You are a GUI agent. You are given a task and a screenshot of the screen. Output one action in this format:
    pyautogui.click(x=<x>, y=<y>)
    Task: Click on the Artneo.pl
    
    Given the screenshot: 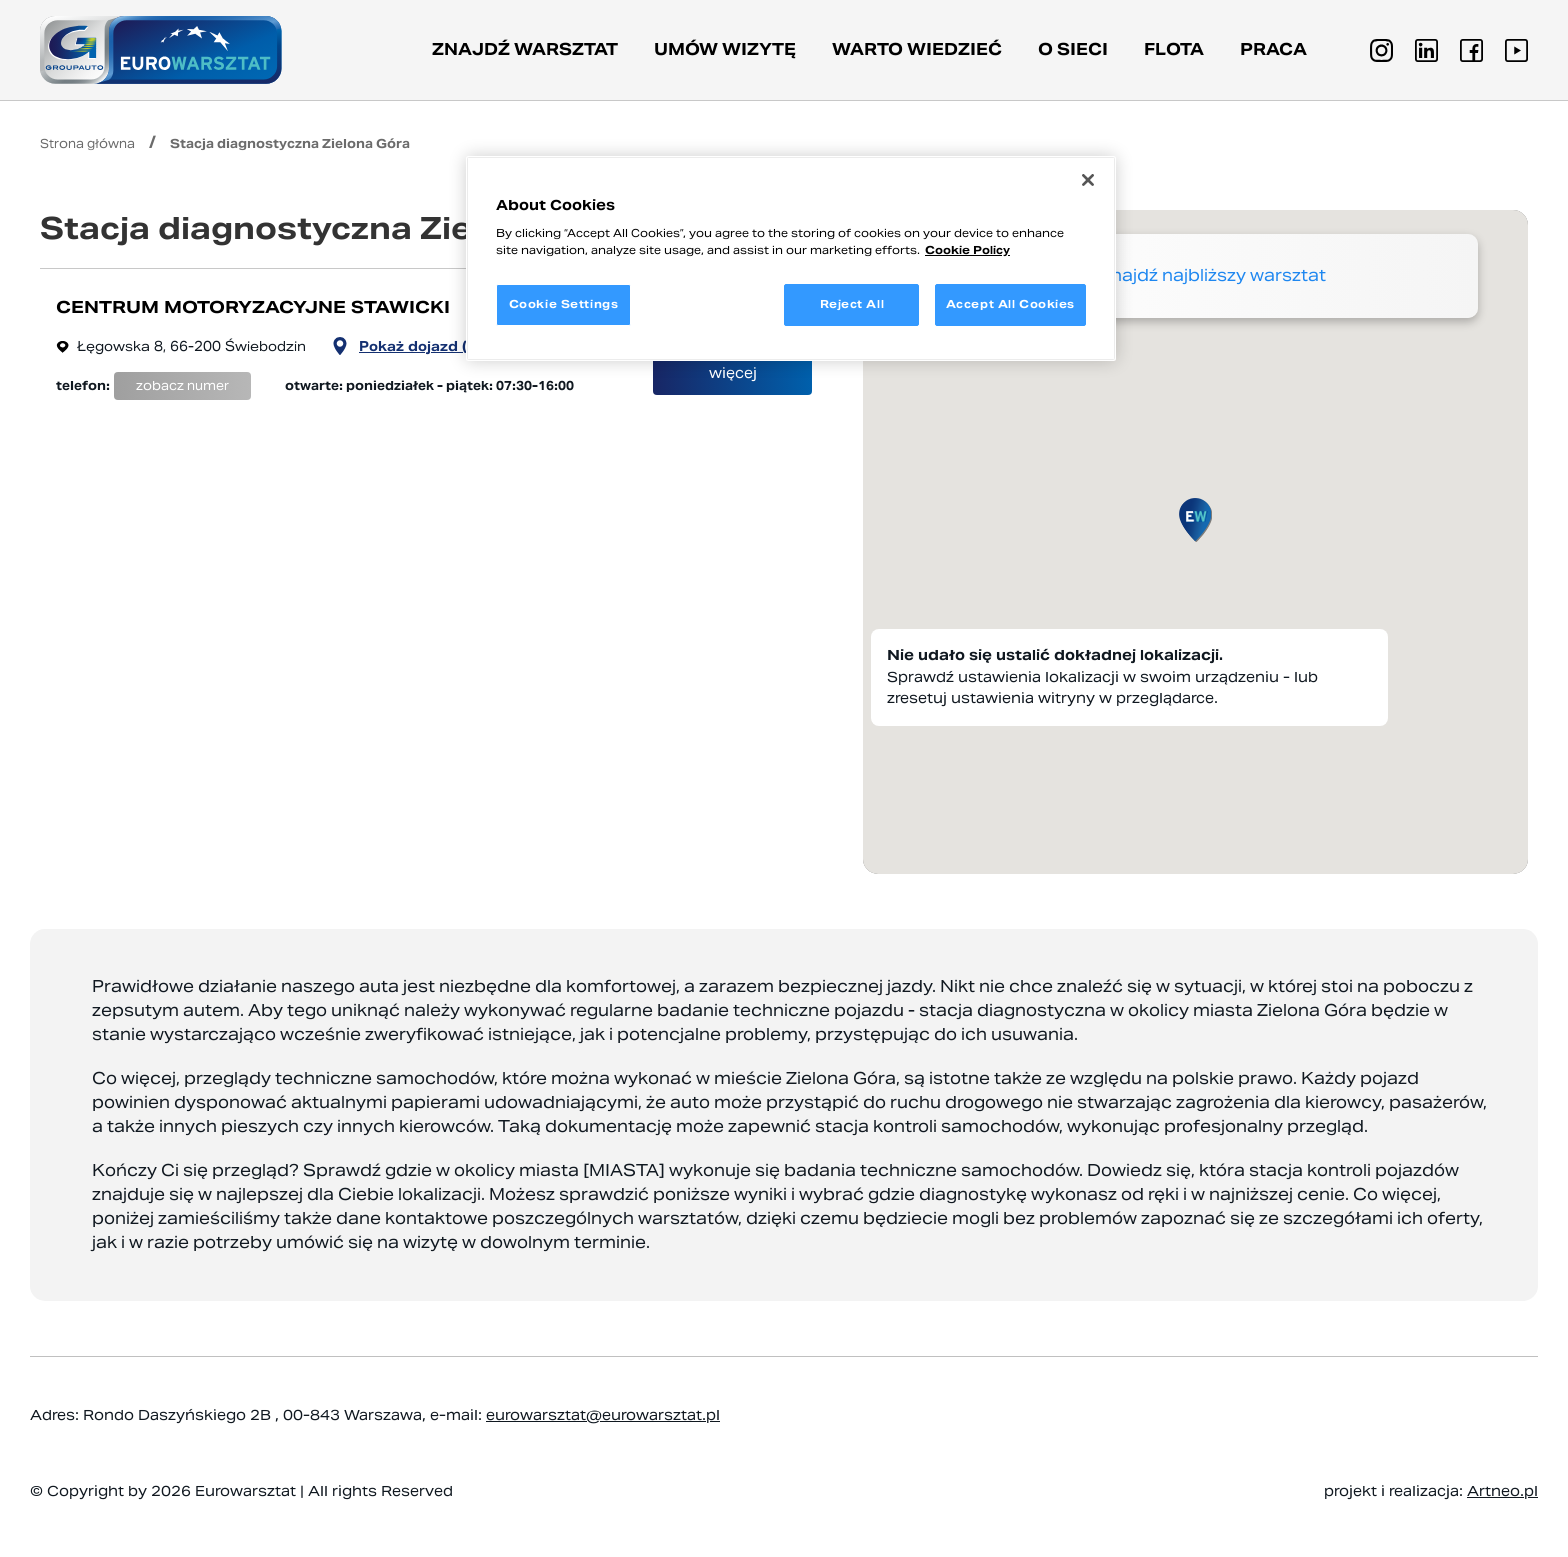 What is the action you would take?
    pyautogui.click(x=1502, y=1491)
    